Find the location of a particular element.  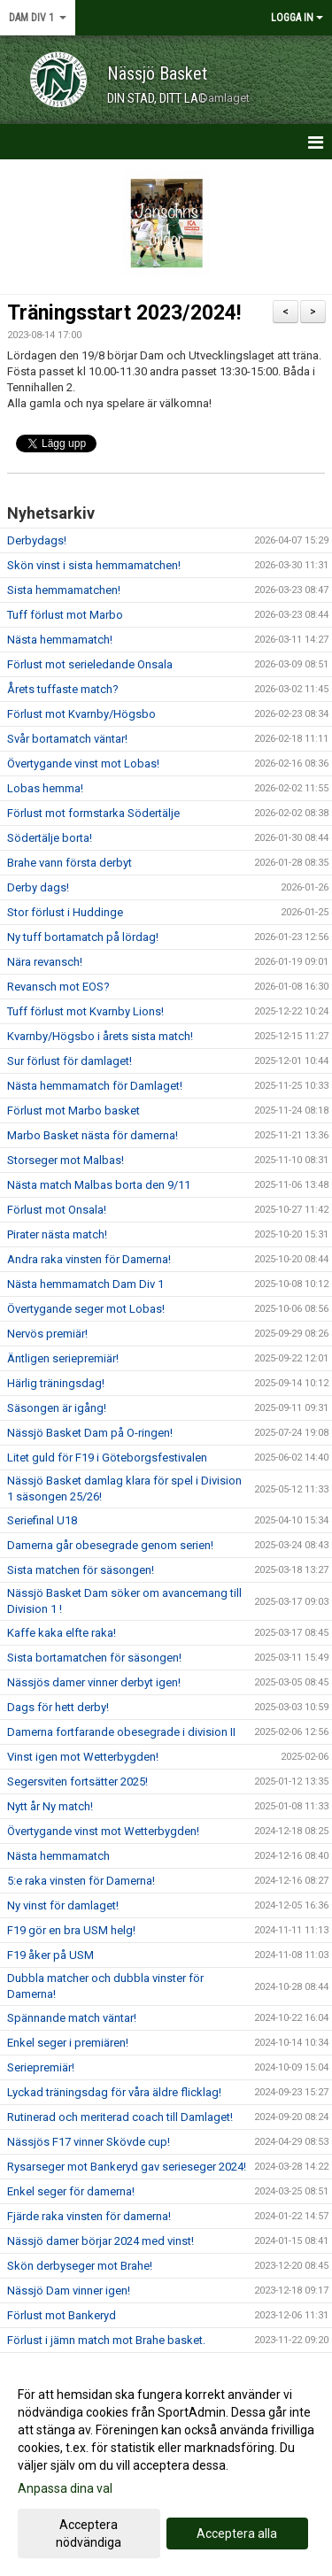

Sista hemmamatchen! is located at coordinates (63, 590).